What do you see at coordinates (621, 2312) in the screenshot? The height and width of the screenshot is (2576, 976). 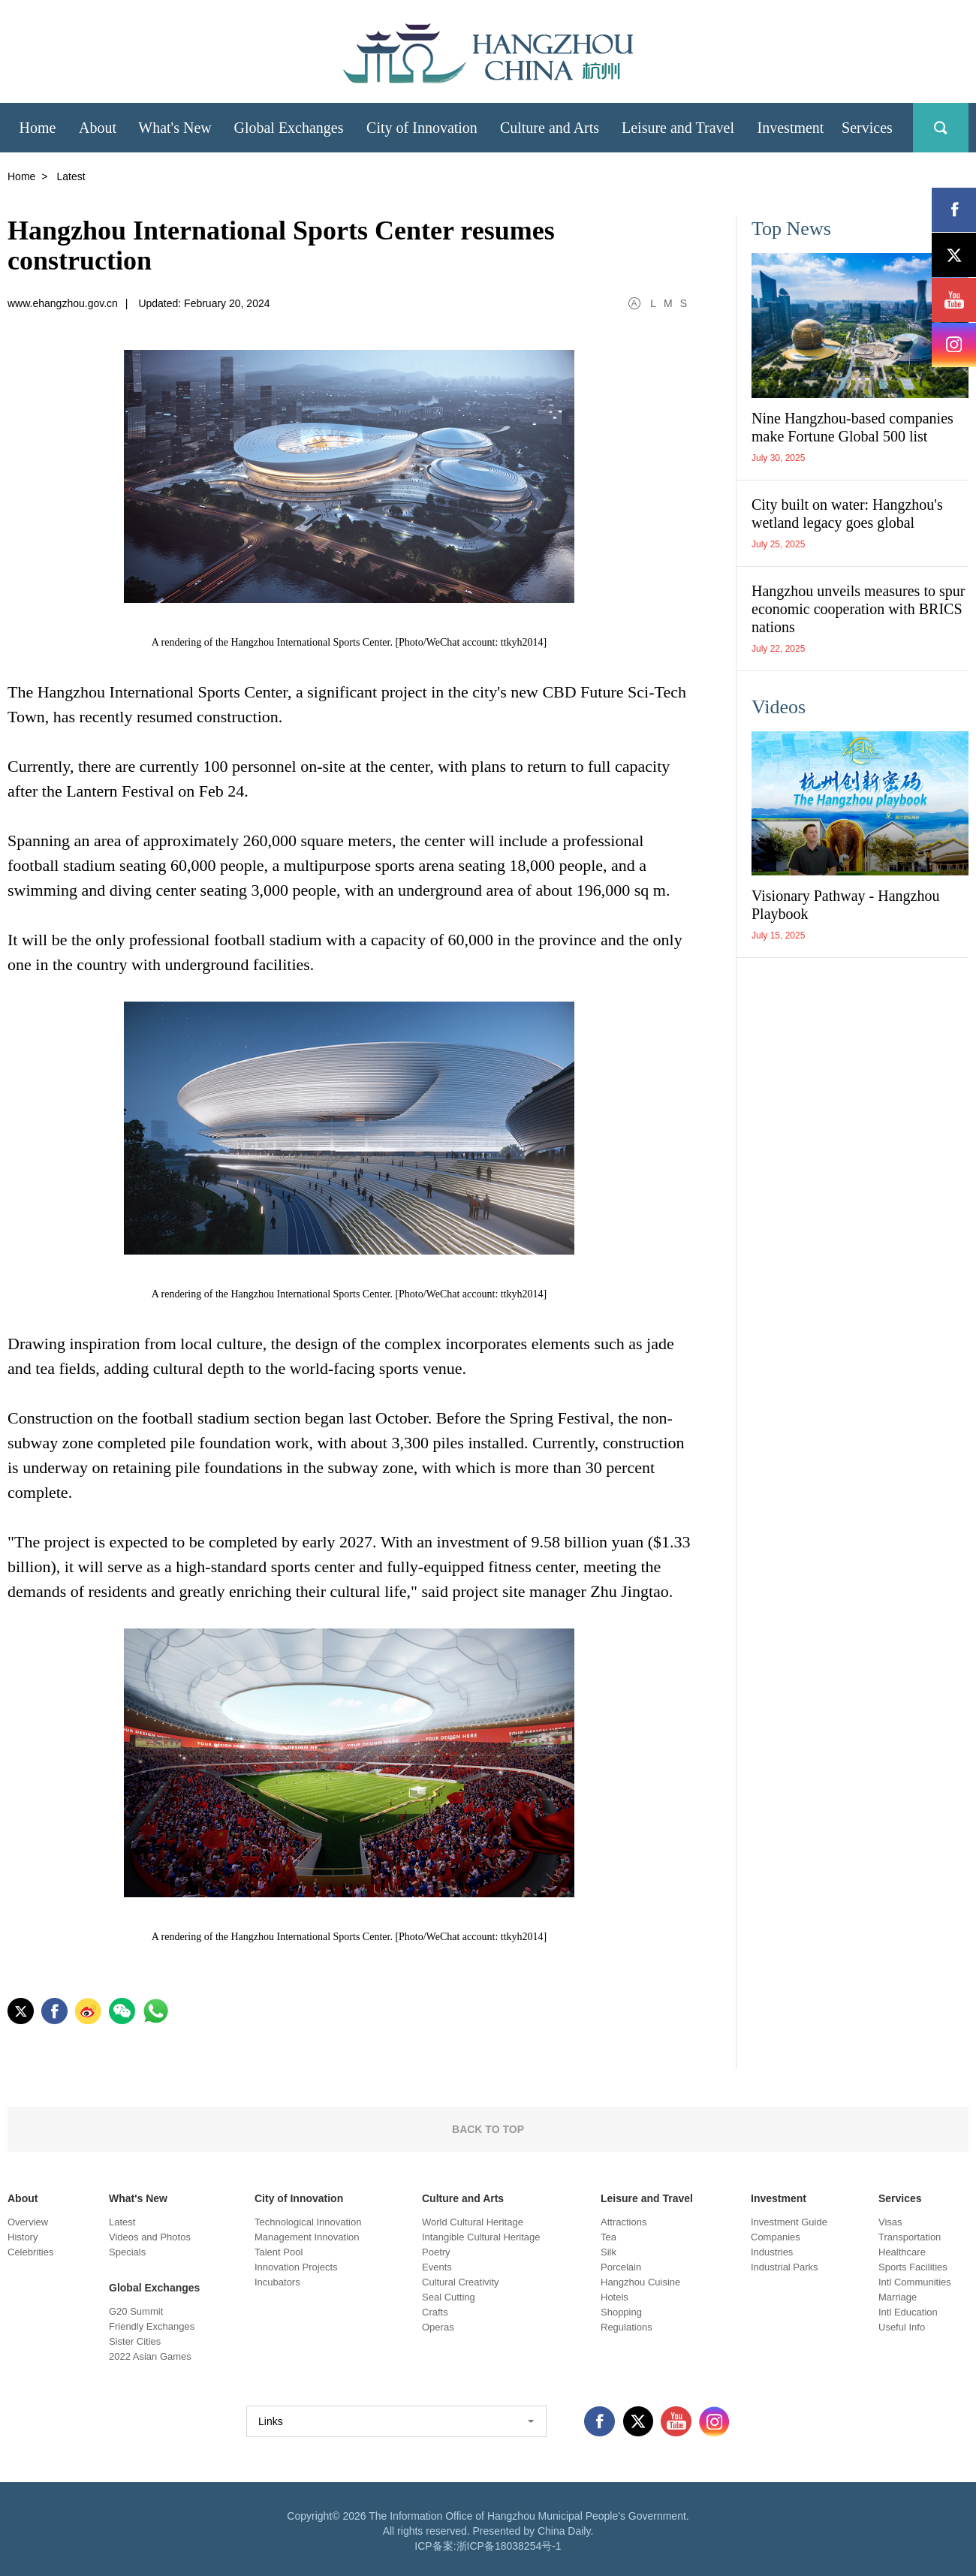 I see `Shopping` at bounding box center [621, 2312].